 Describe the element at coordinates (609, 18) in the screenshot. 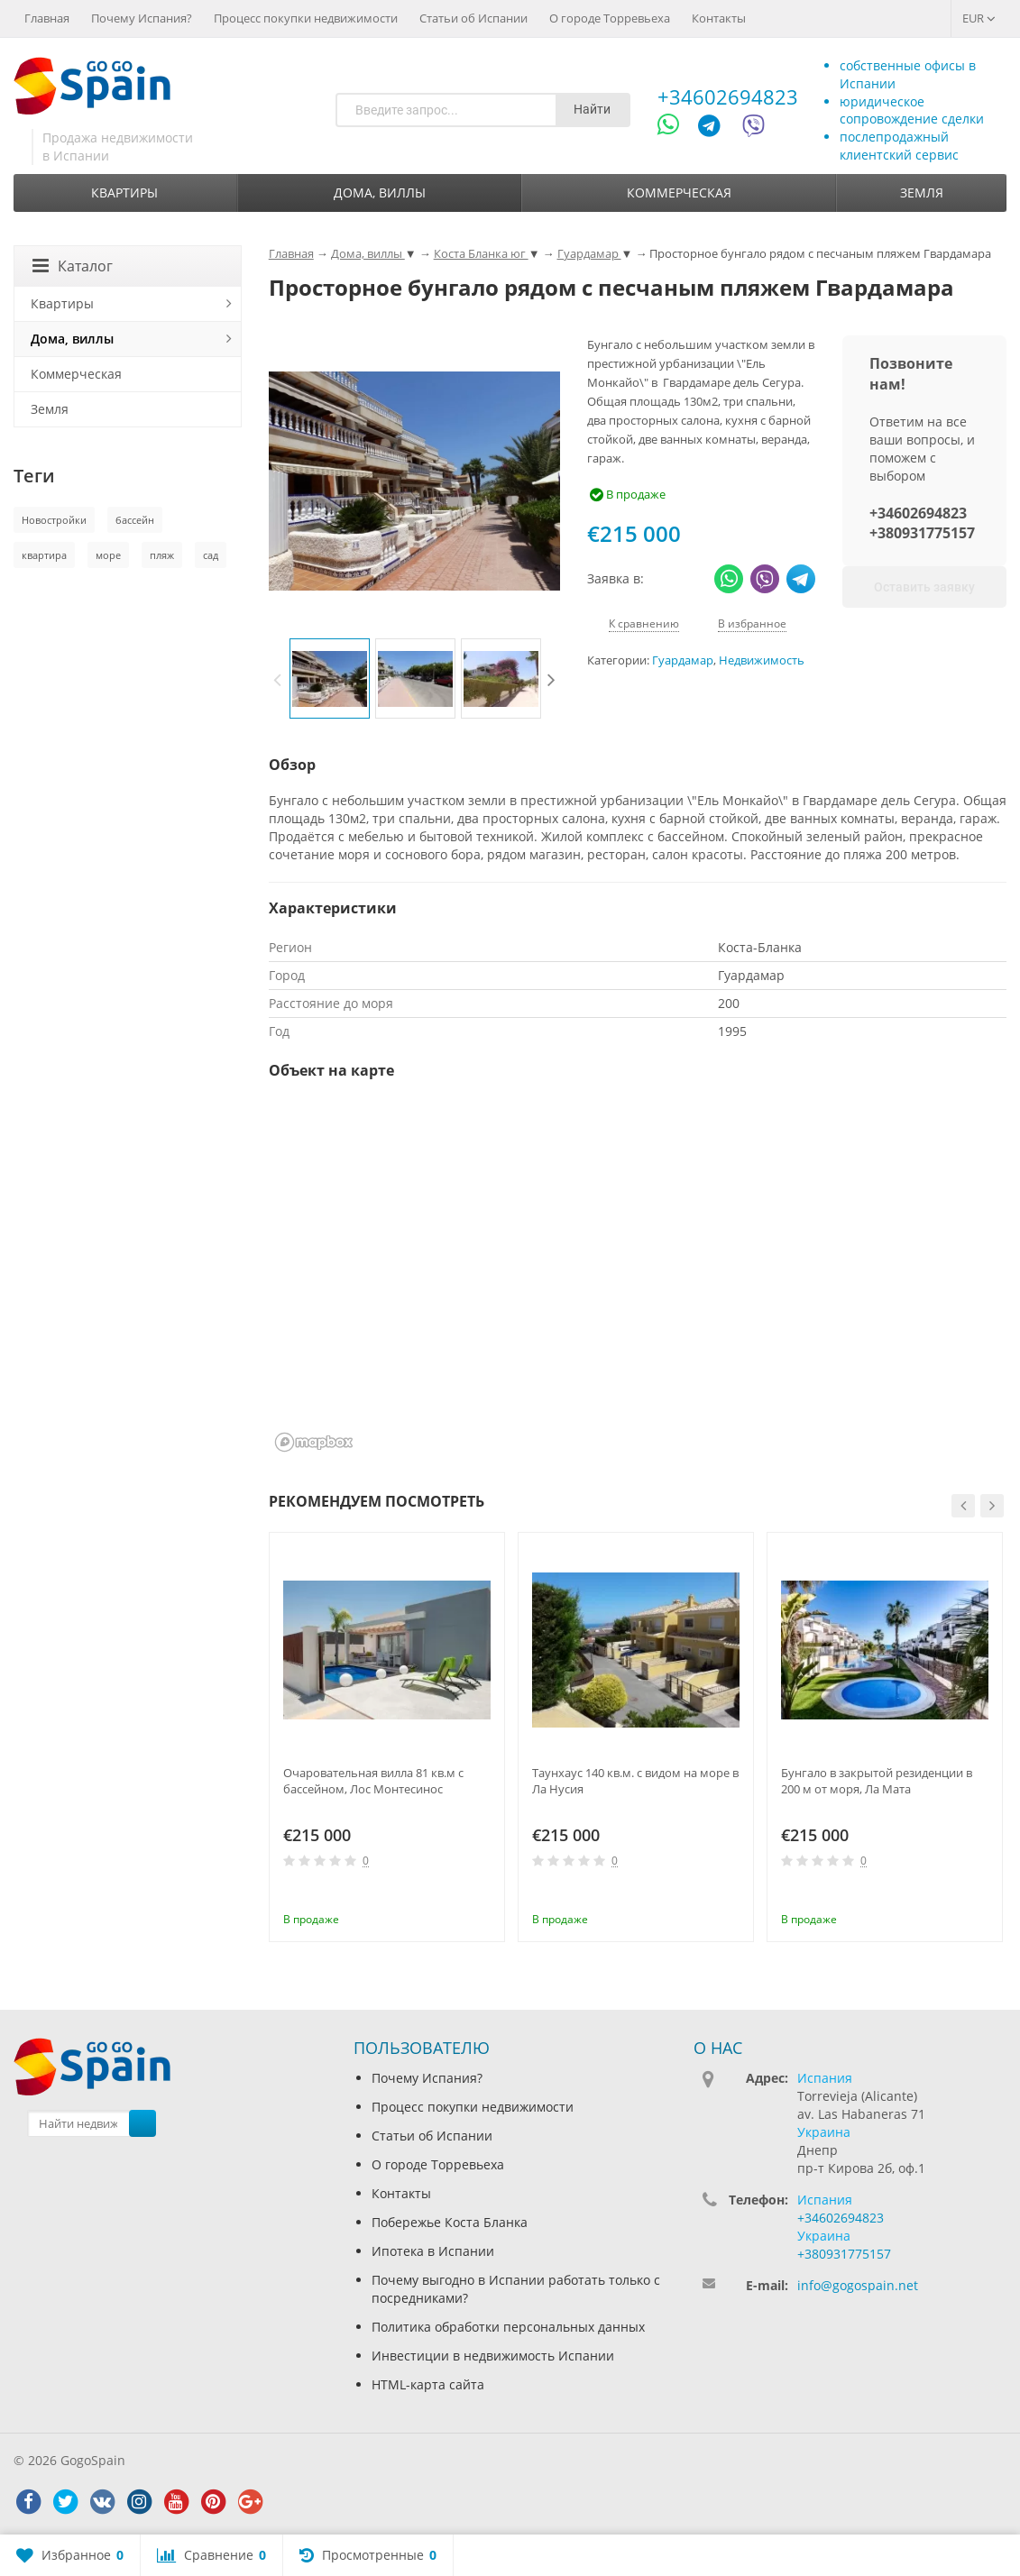

I see `О городе Торревьеха` at that location.